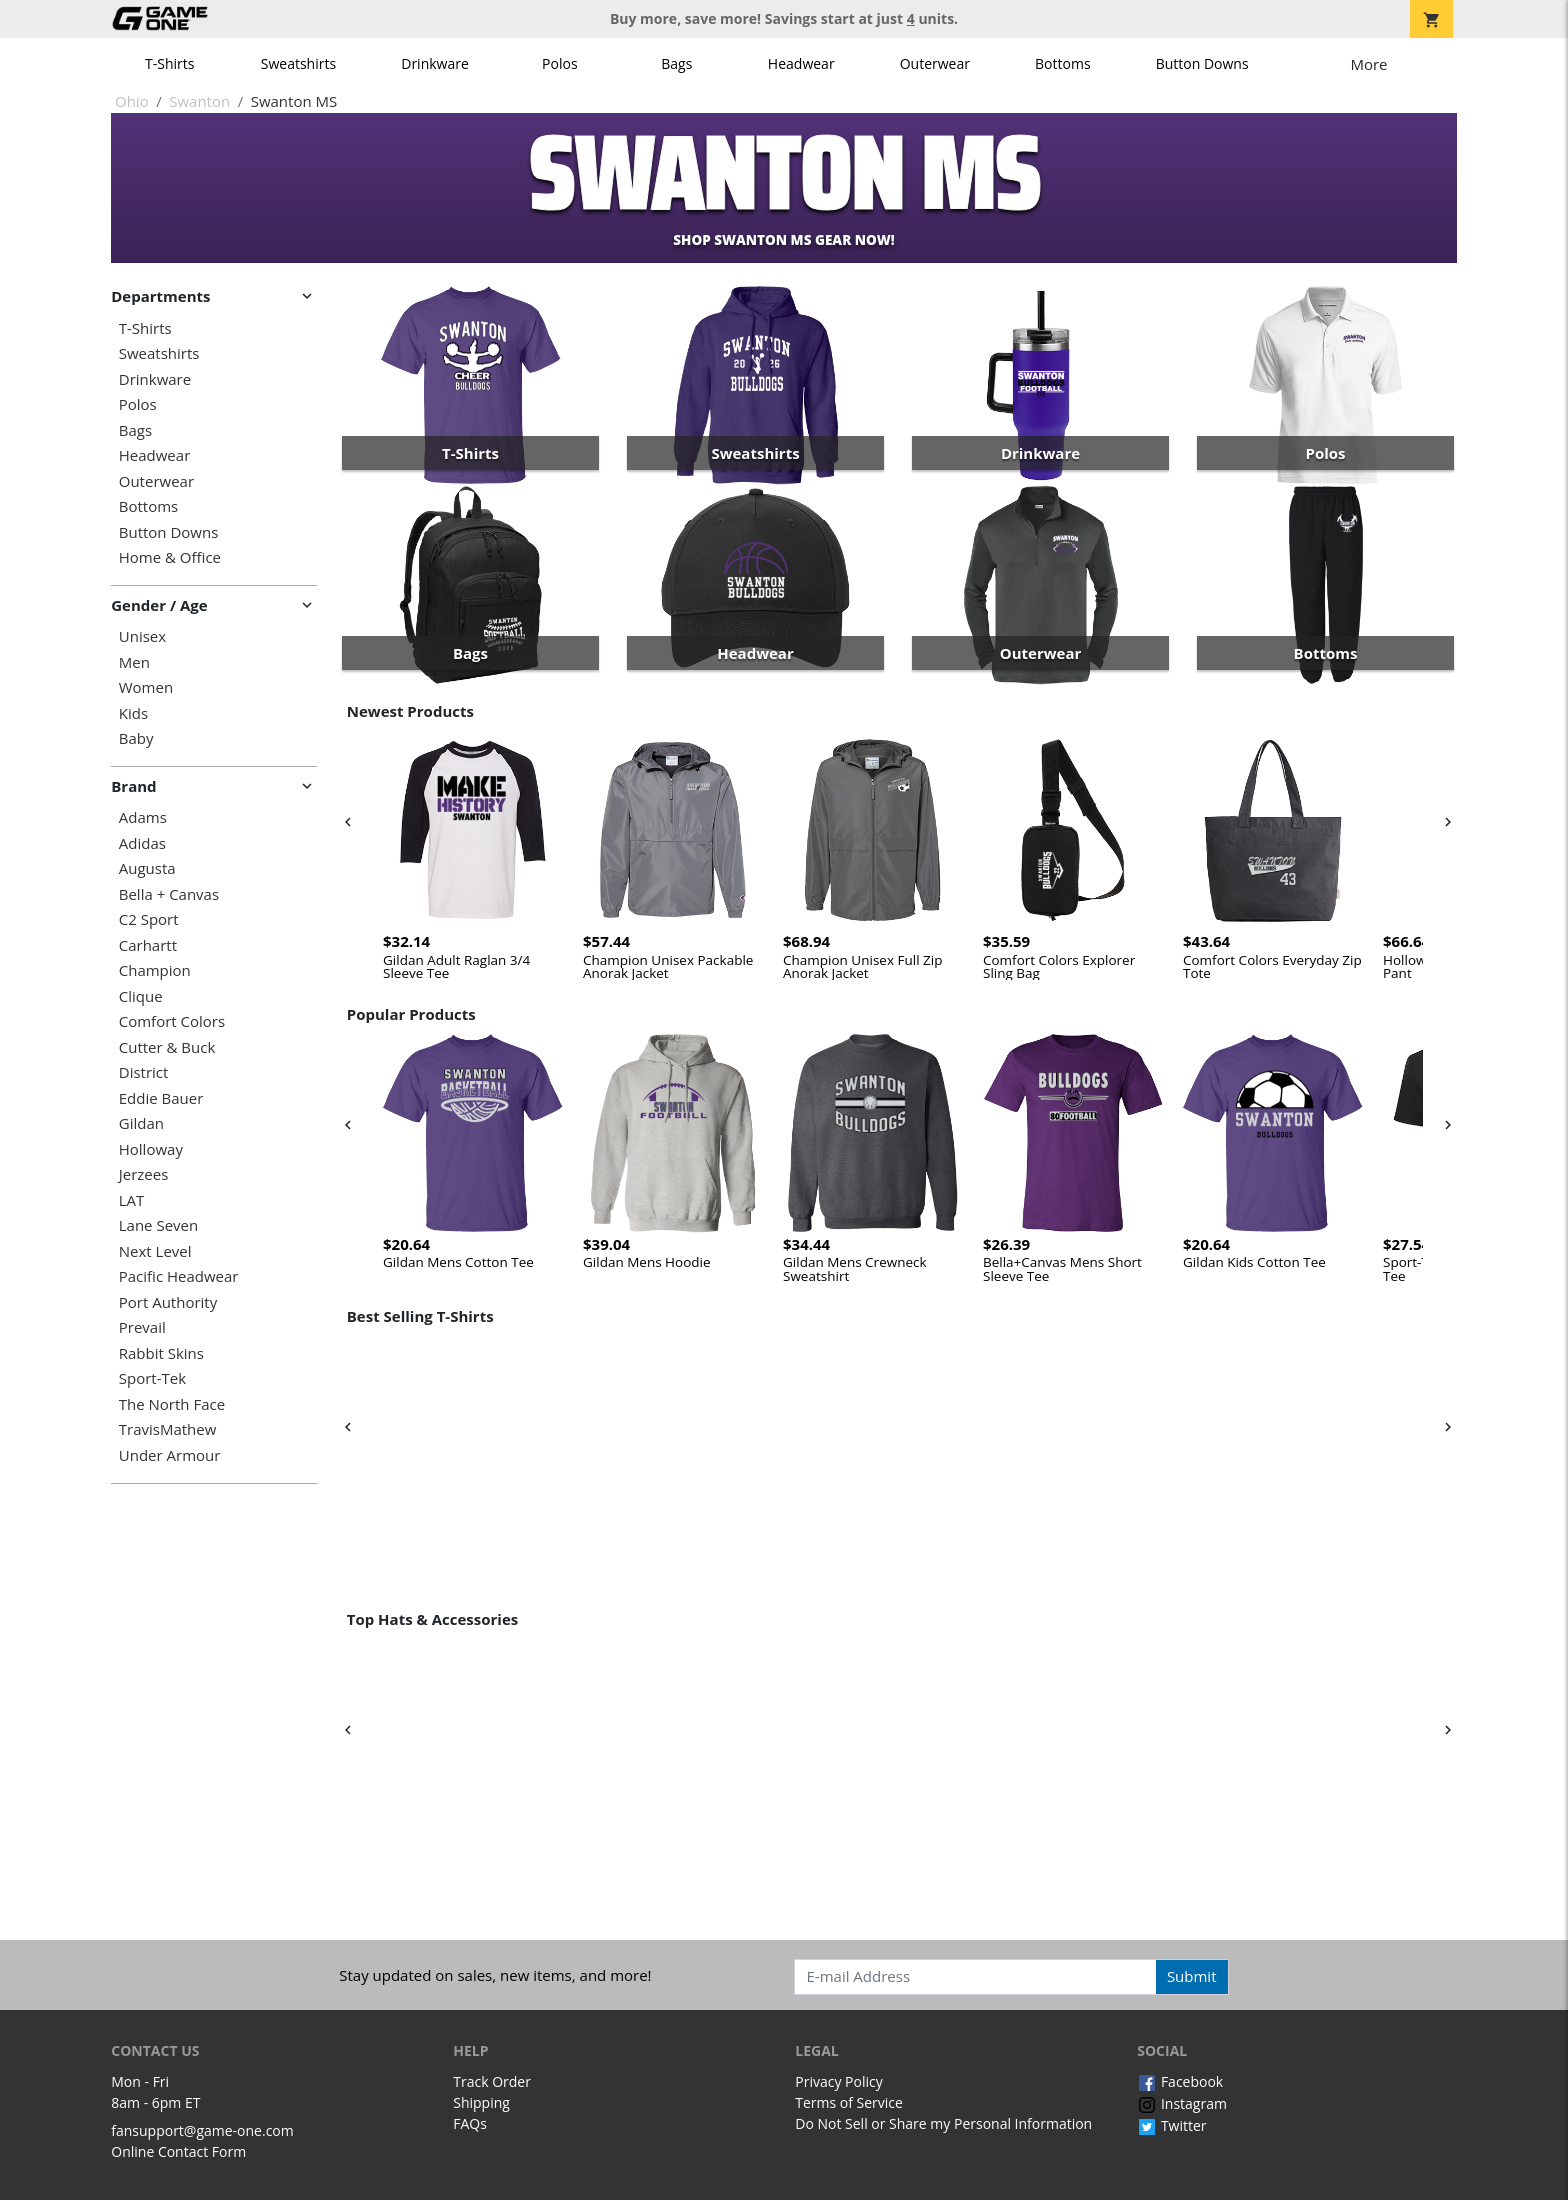 This screenshot has width=1568, height=2200. Describe the element at coordinates (481, 2102) in the screenshot. I see `Shipping` at that location.